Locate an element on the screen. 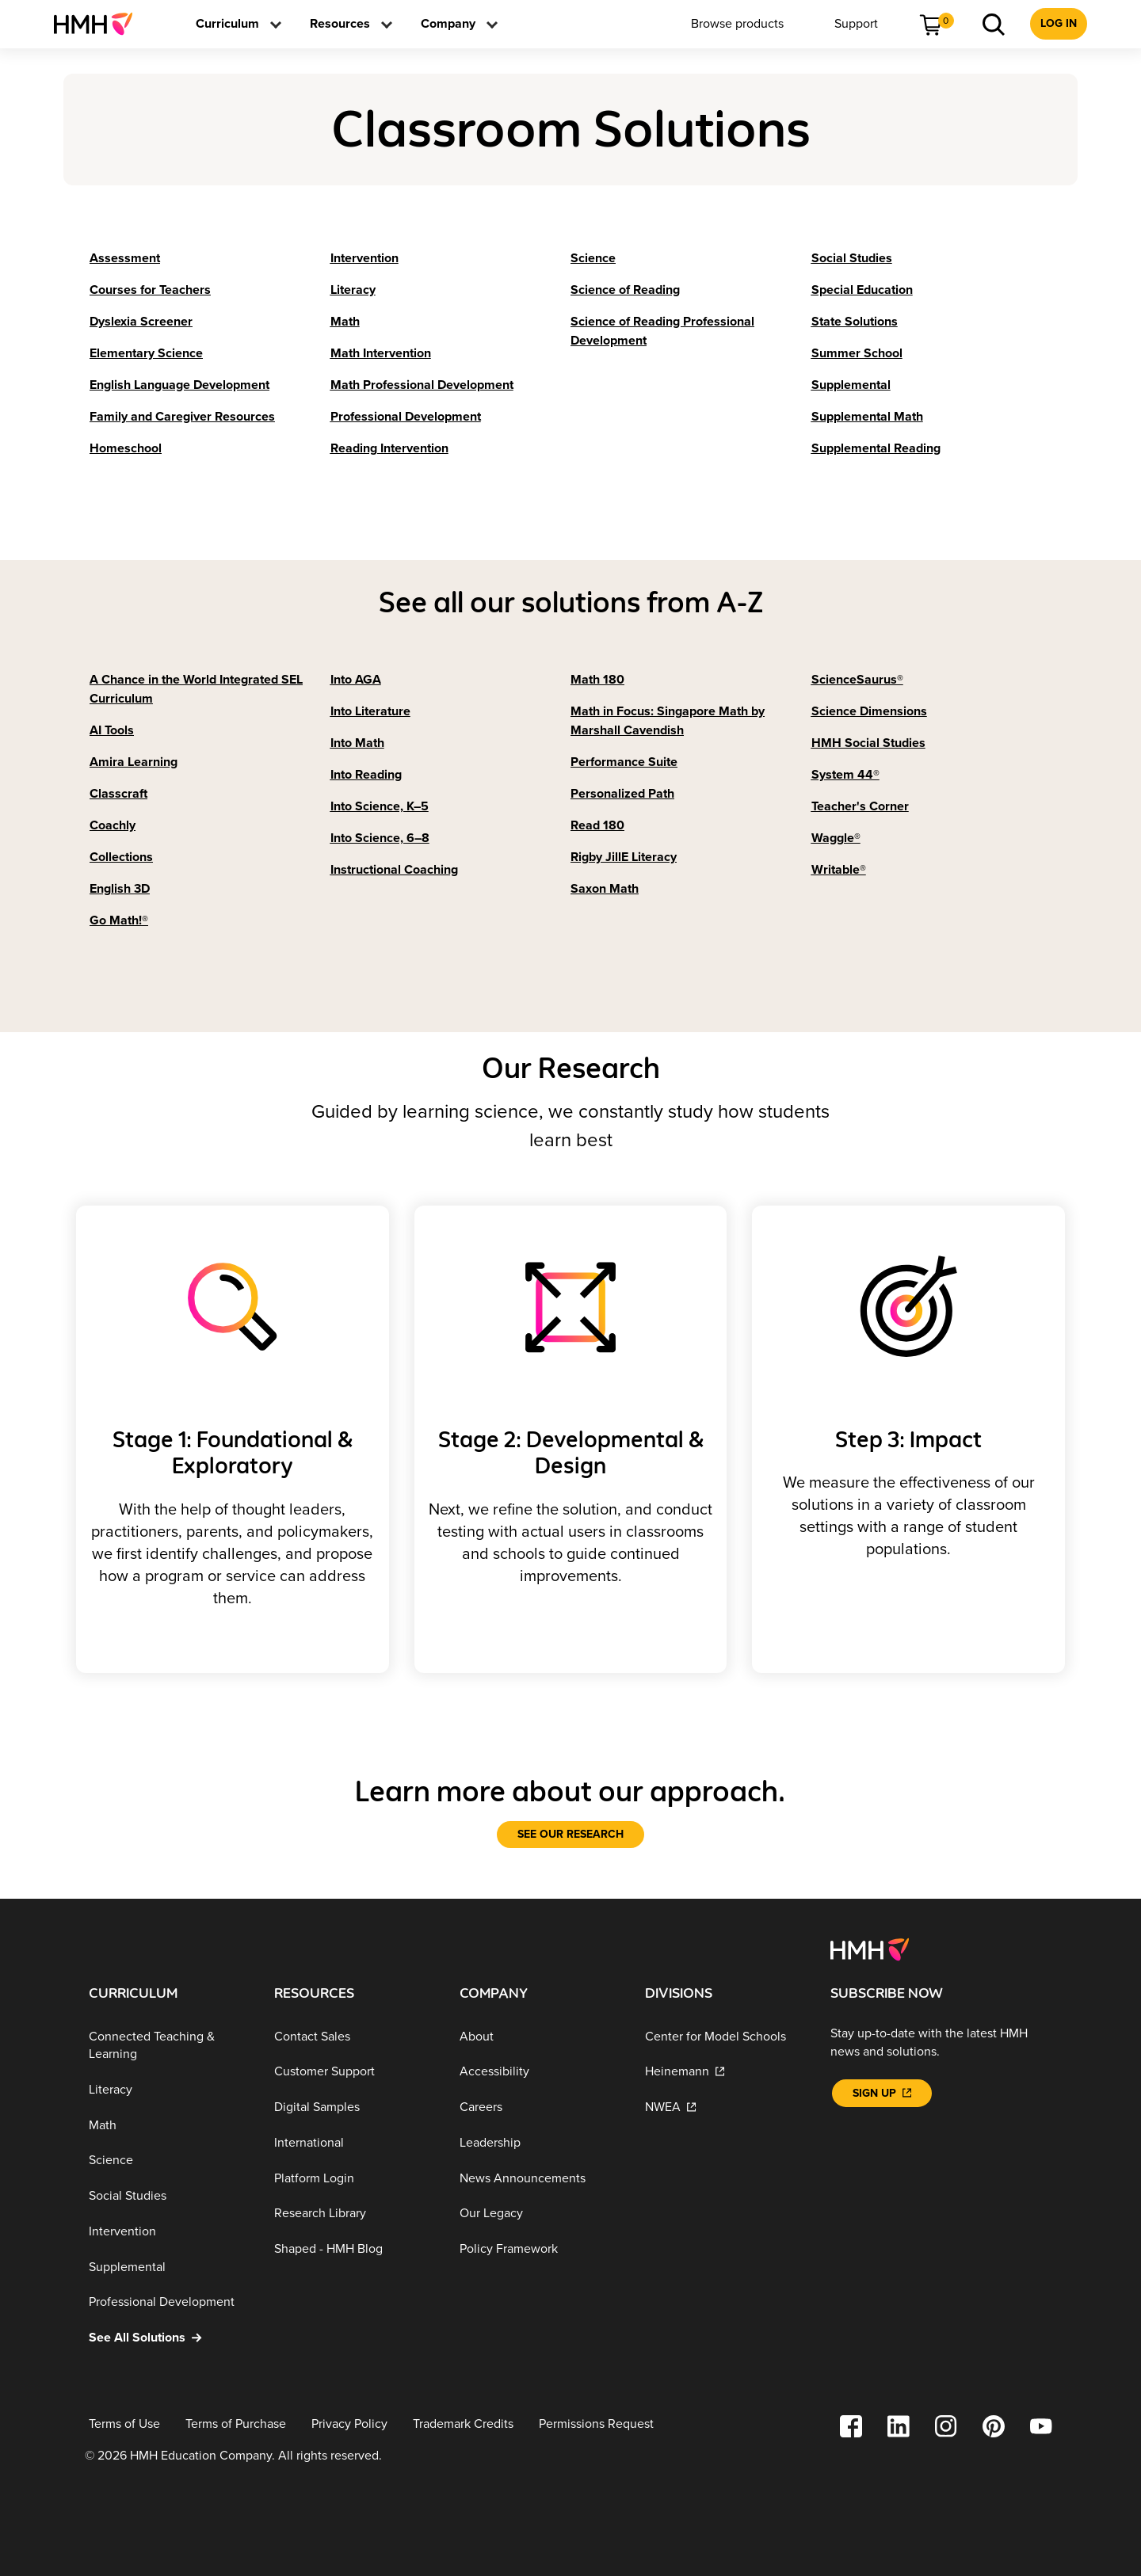 The width and height of the screenshot is (1141, 2576). [Writable®] is located at coordinates (838, 870).